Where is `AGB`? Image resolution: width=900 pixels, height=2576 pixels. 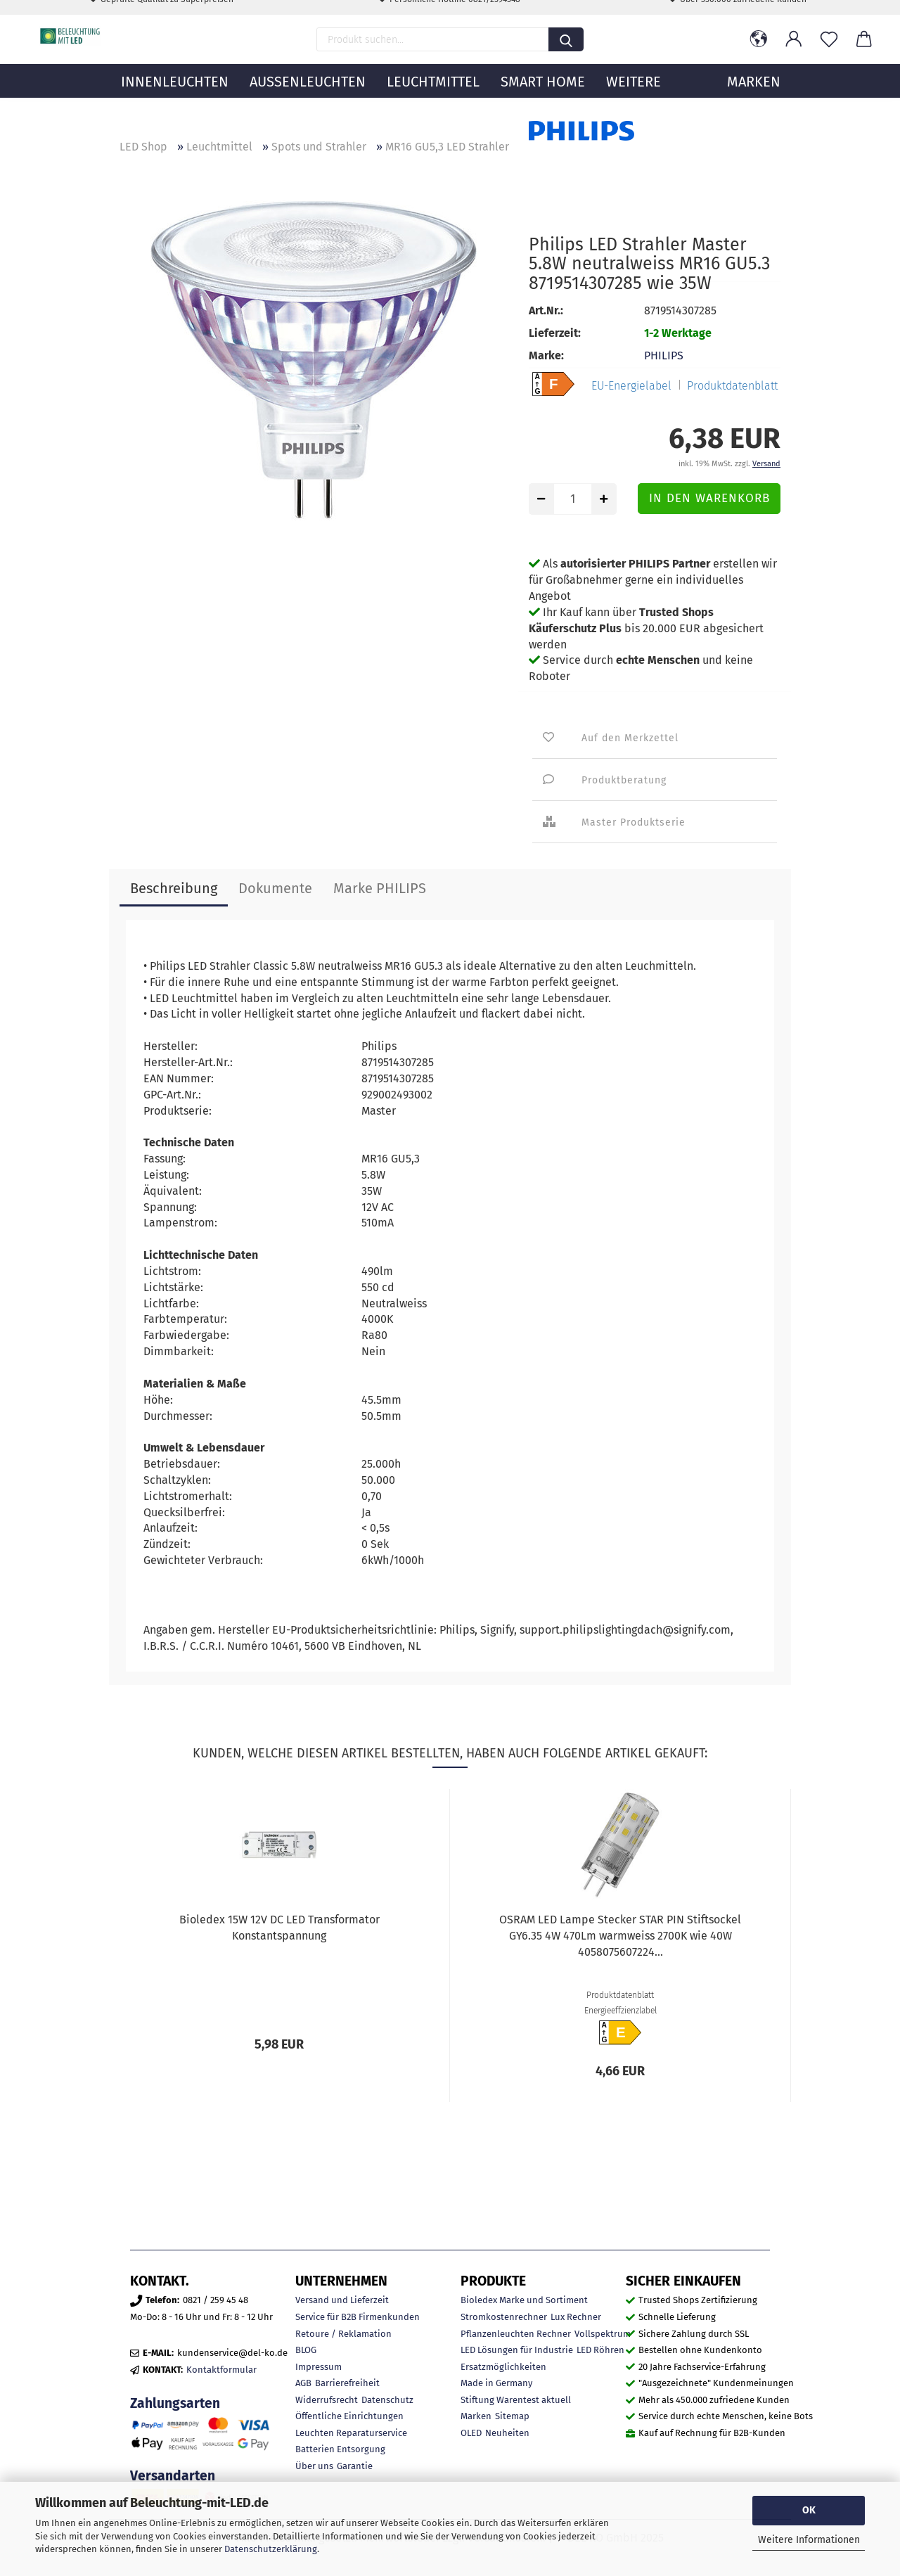
AGB is located at coordinates (303, 2383).